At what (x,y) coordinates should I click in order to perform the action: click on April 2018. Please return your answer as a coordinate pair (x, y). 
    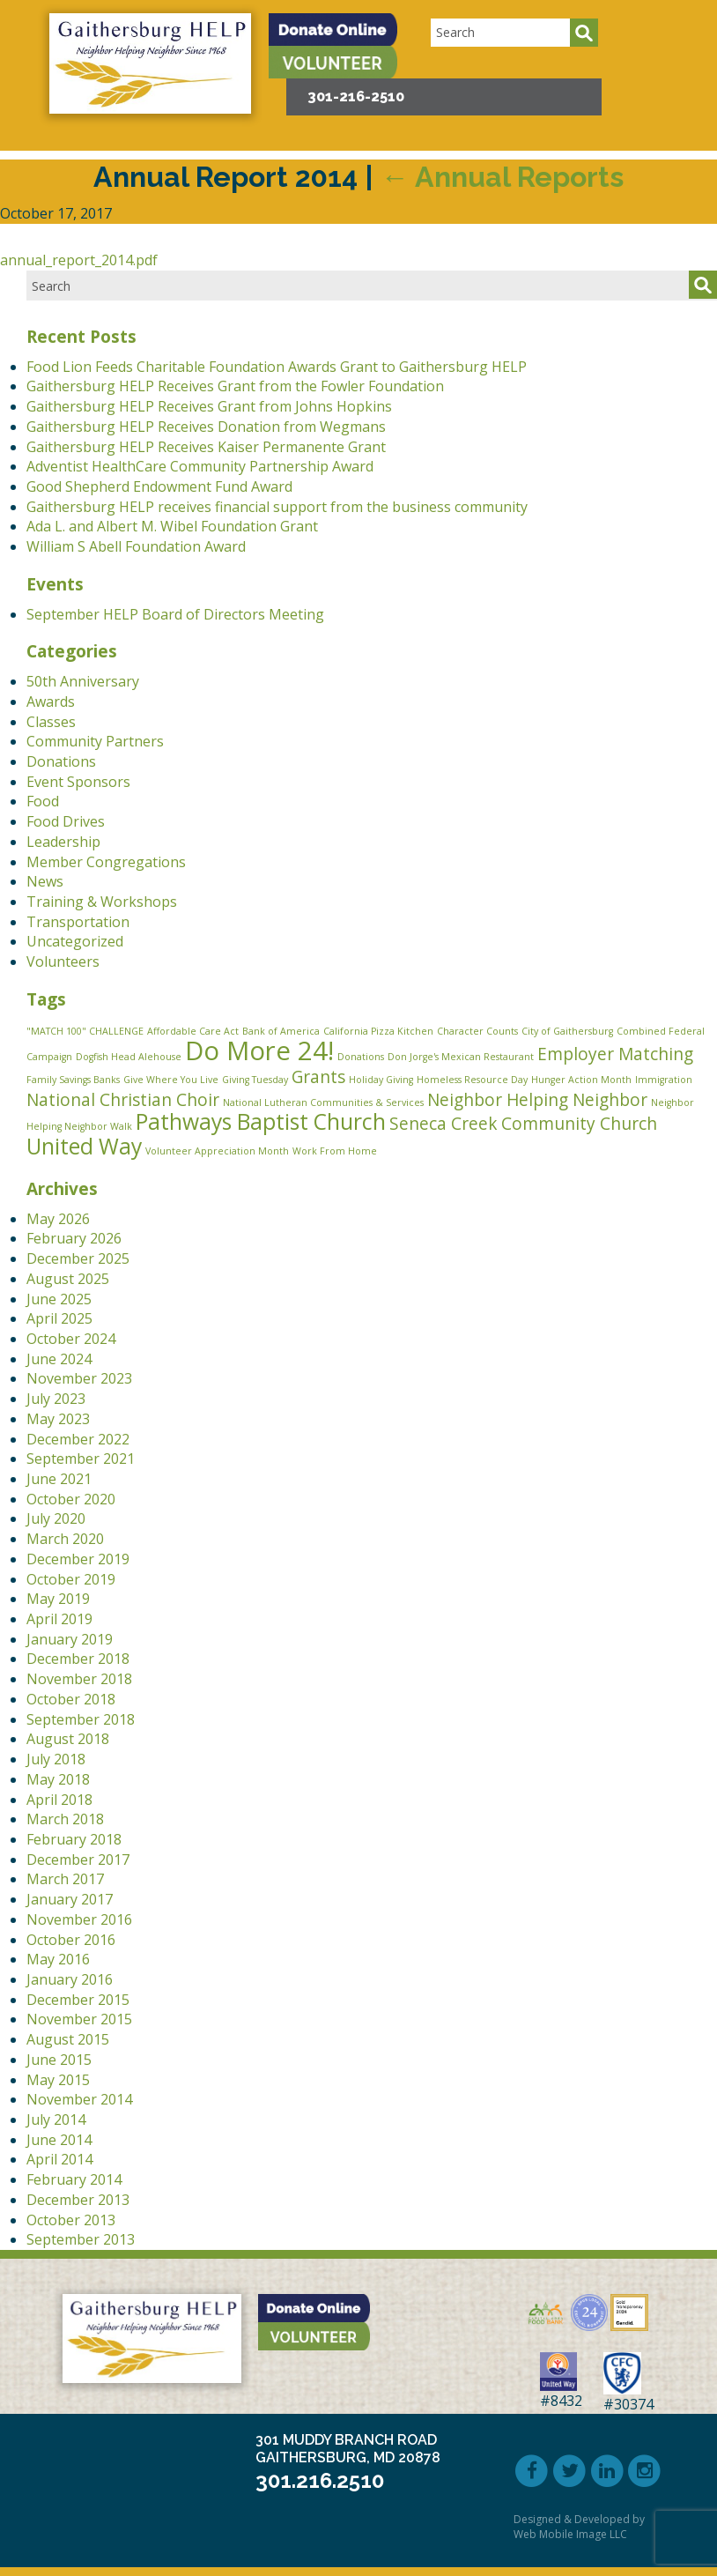
    Looking at the image, I should click on (59, 1799).